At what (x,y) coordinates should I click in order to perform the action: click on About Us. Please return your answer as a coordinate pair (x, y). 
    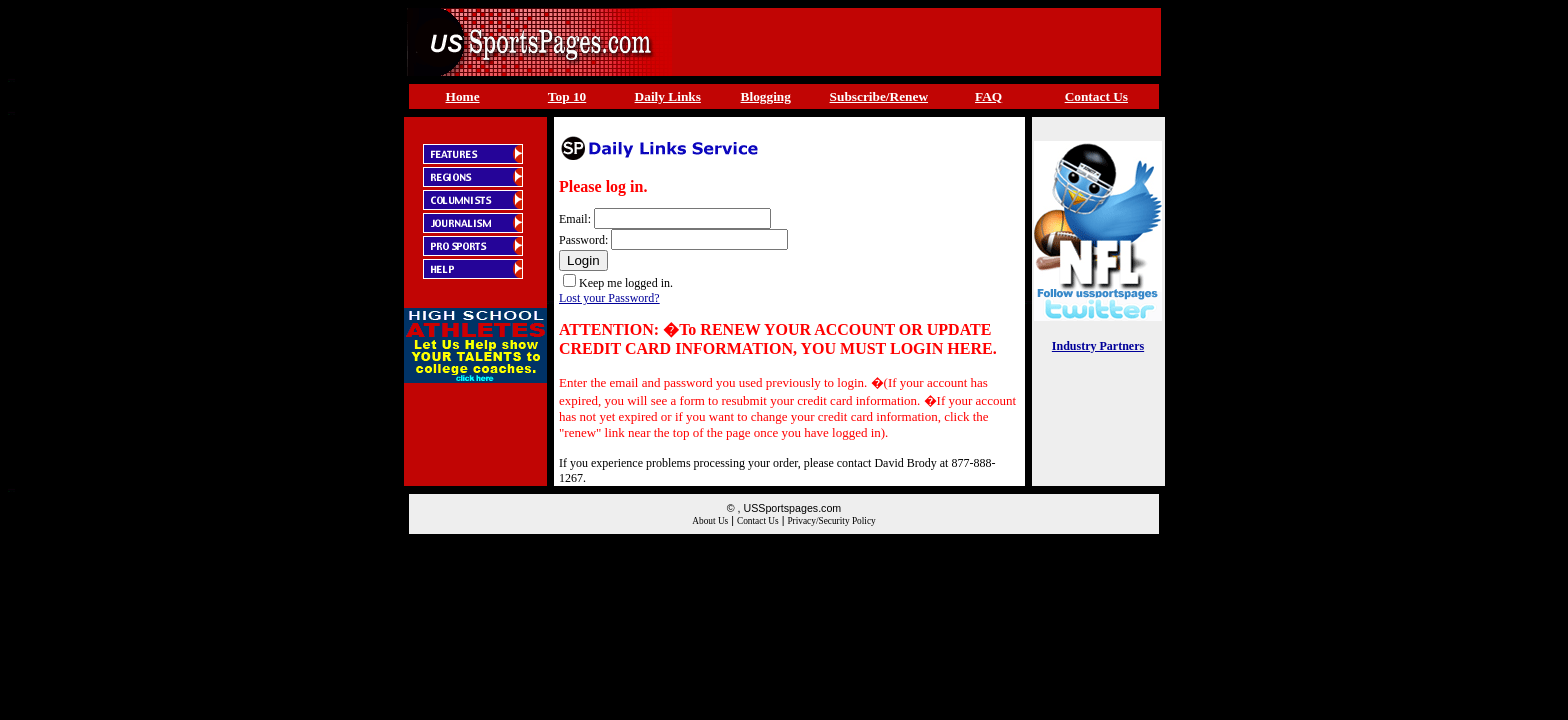
    Looking at the image, I should click on (710, 521).